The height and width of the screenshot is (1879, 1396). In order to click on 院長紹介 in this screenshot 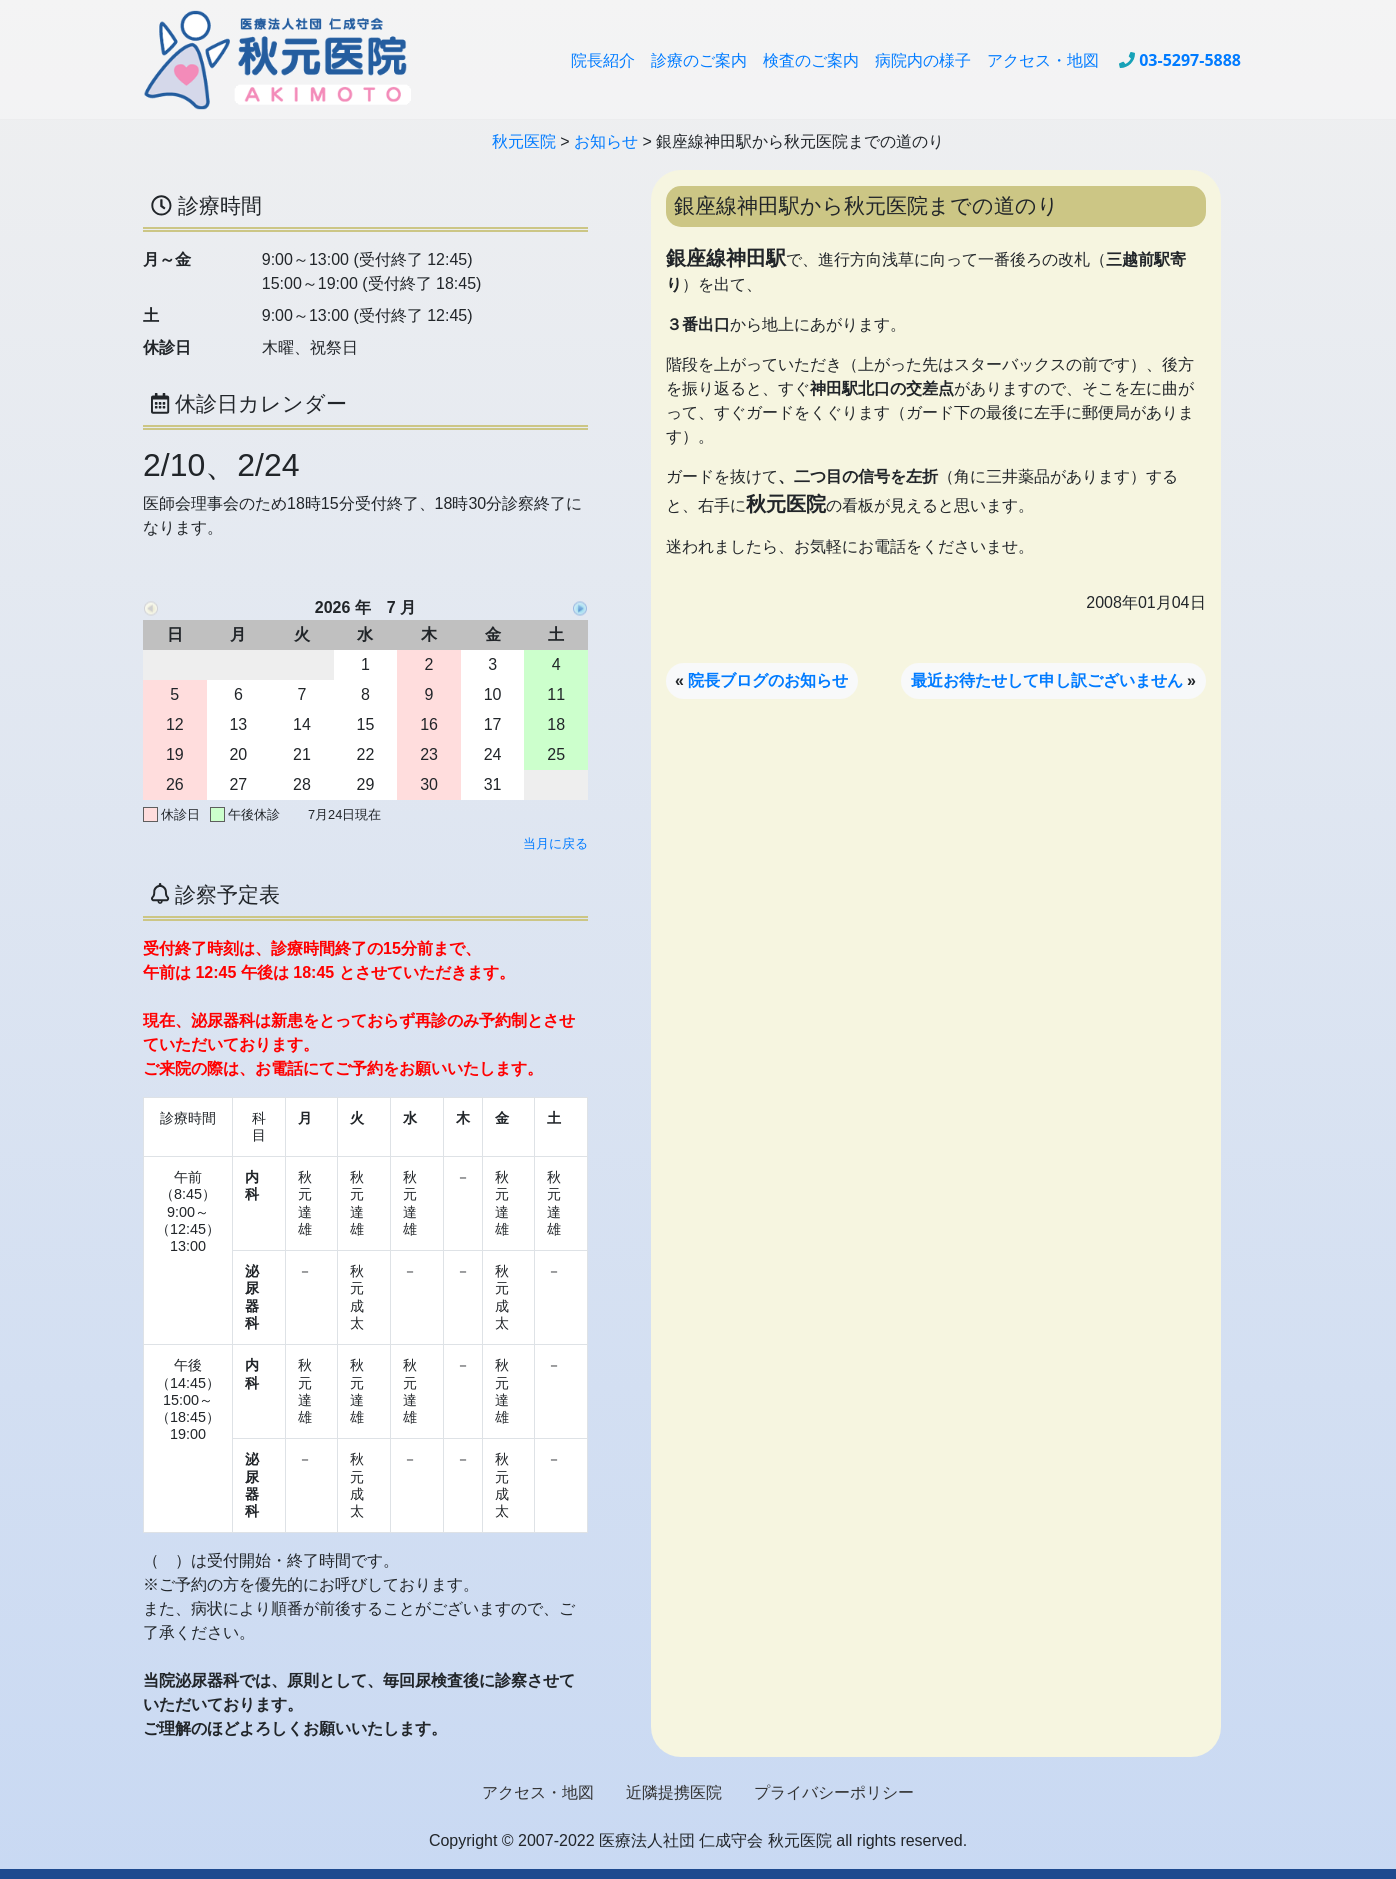, I will do `click(603, 60)`.